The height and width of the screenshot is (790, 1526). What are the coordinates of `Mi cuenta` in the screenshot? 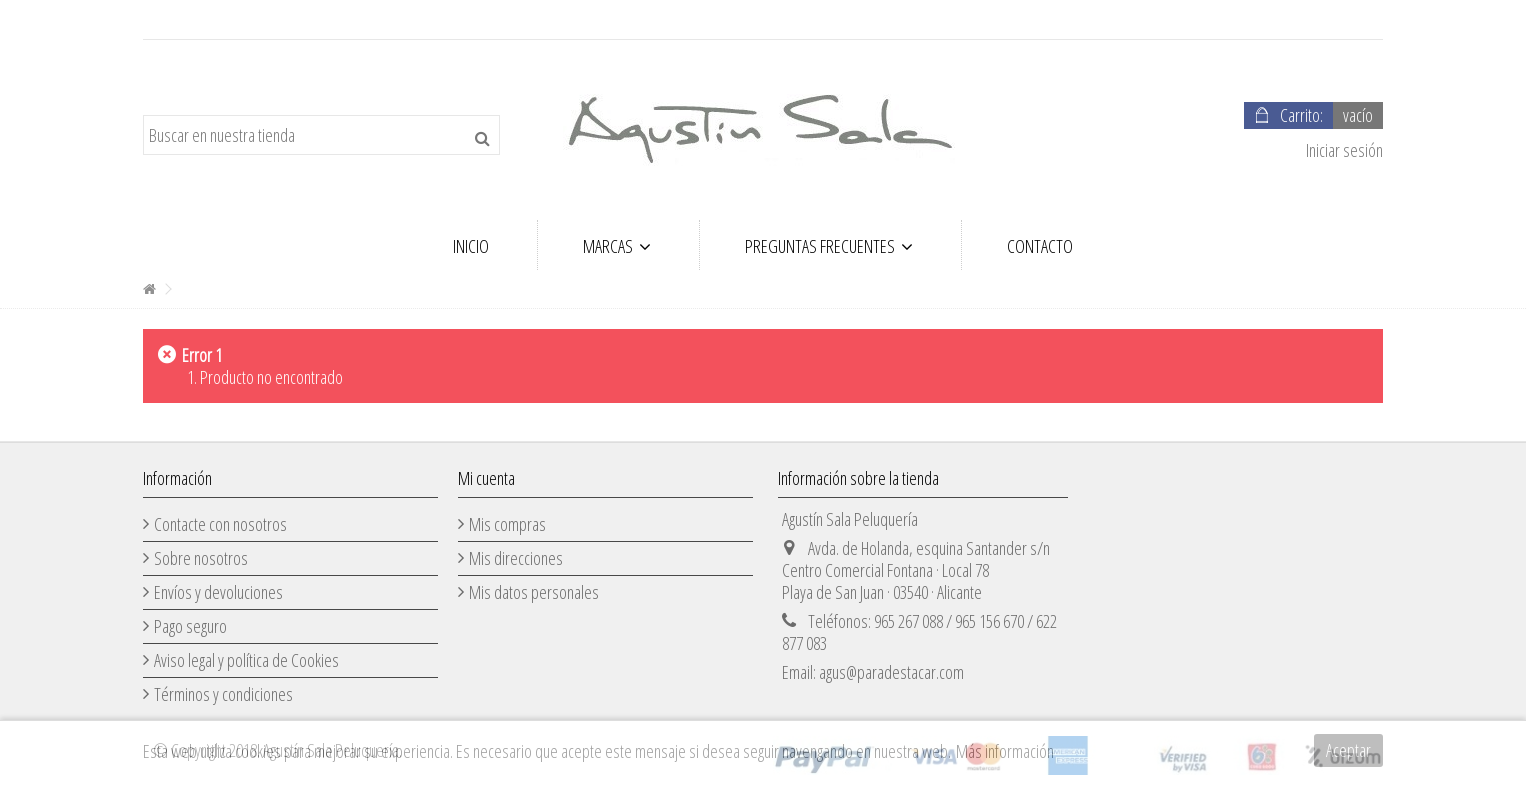 It's located at (486, 478).